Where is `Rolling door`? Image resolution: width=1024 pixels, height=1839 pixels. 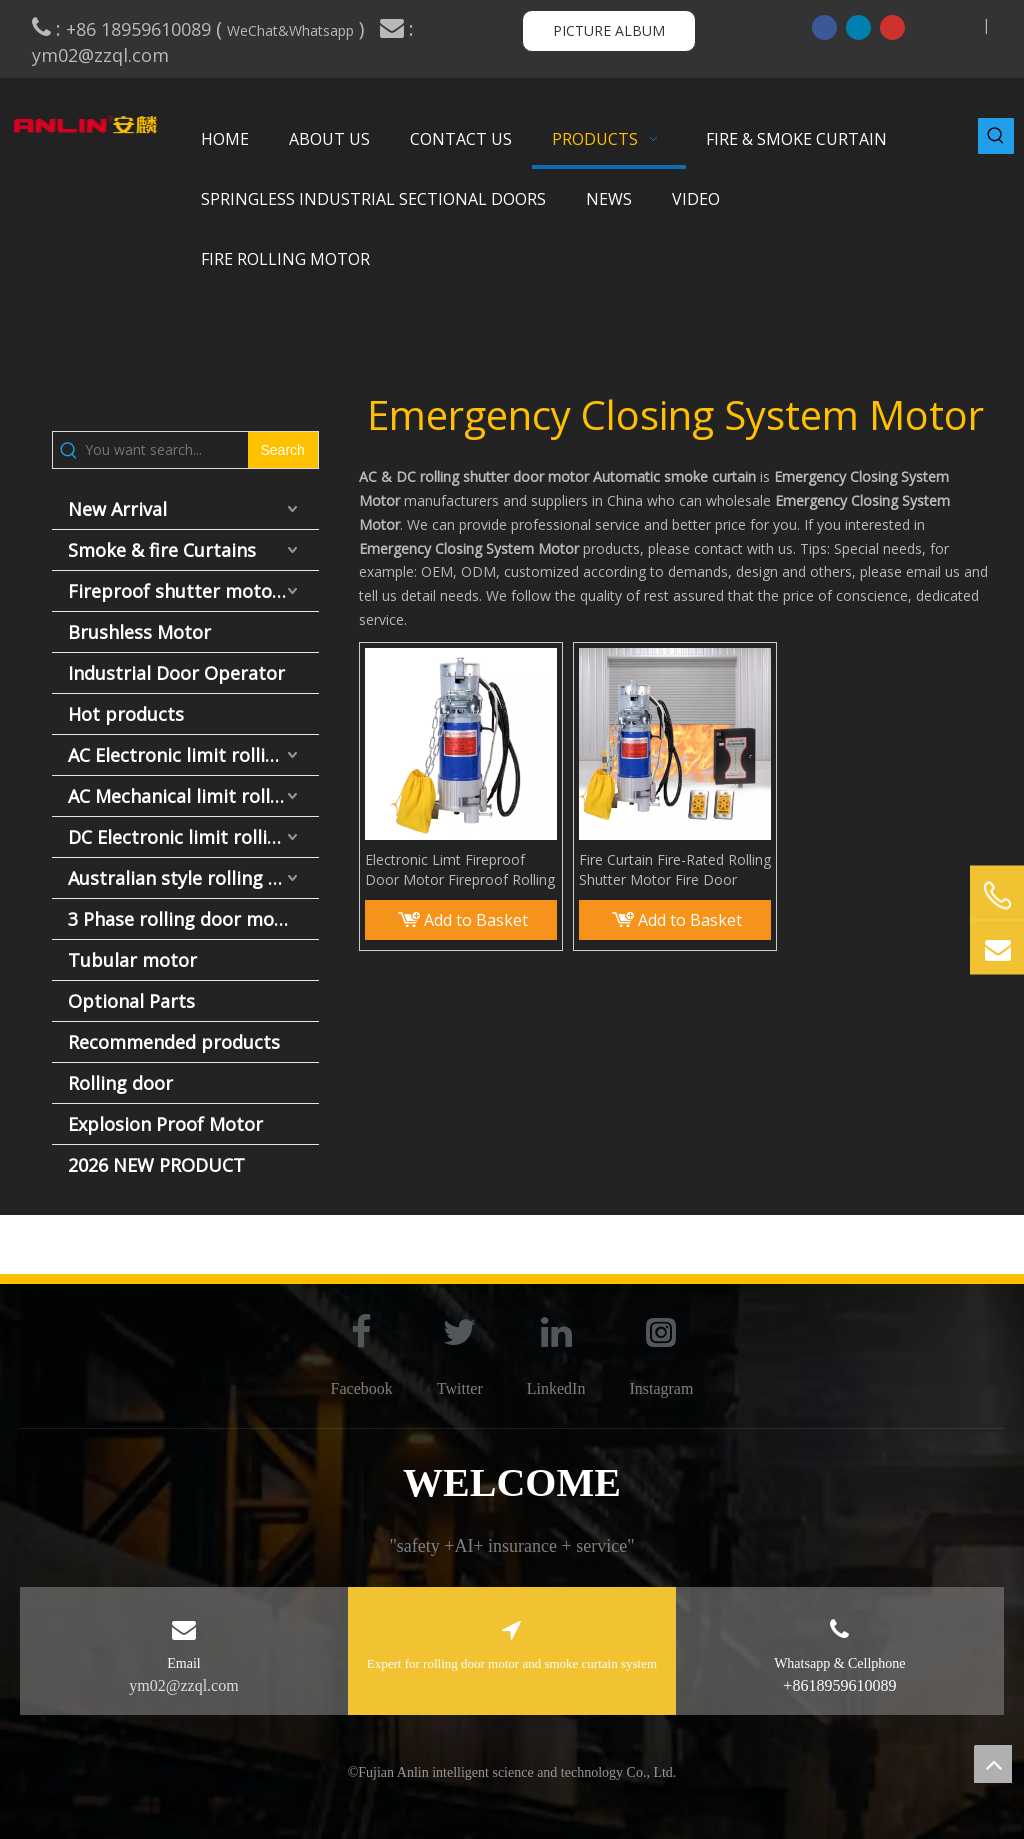 Rolling door is located at coordinates (120, 1083).